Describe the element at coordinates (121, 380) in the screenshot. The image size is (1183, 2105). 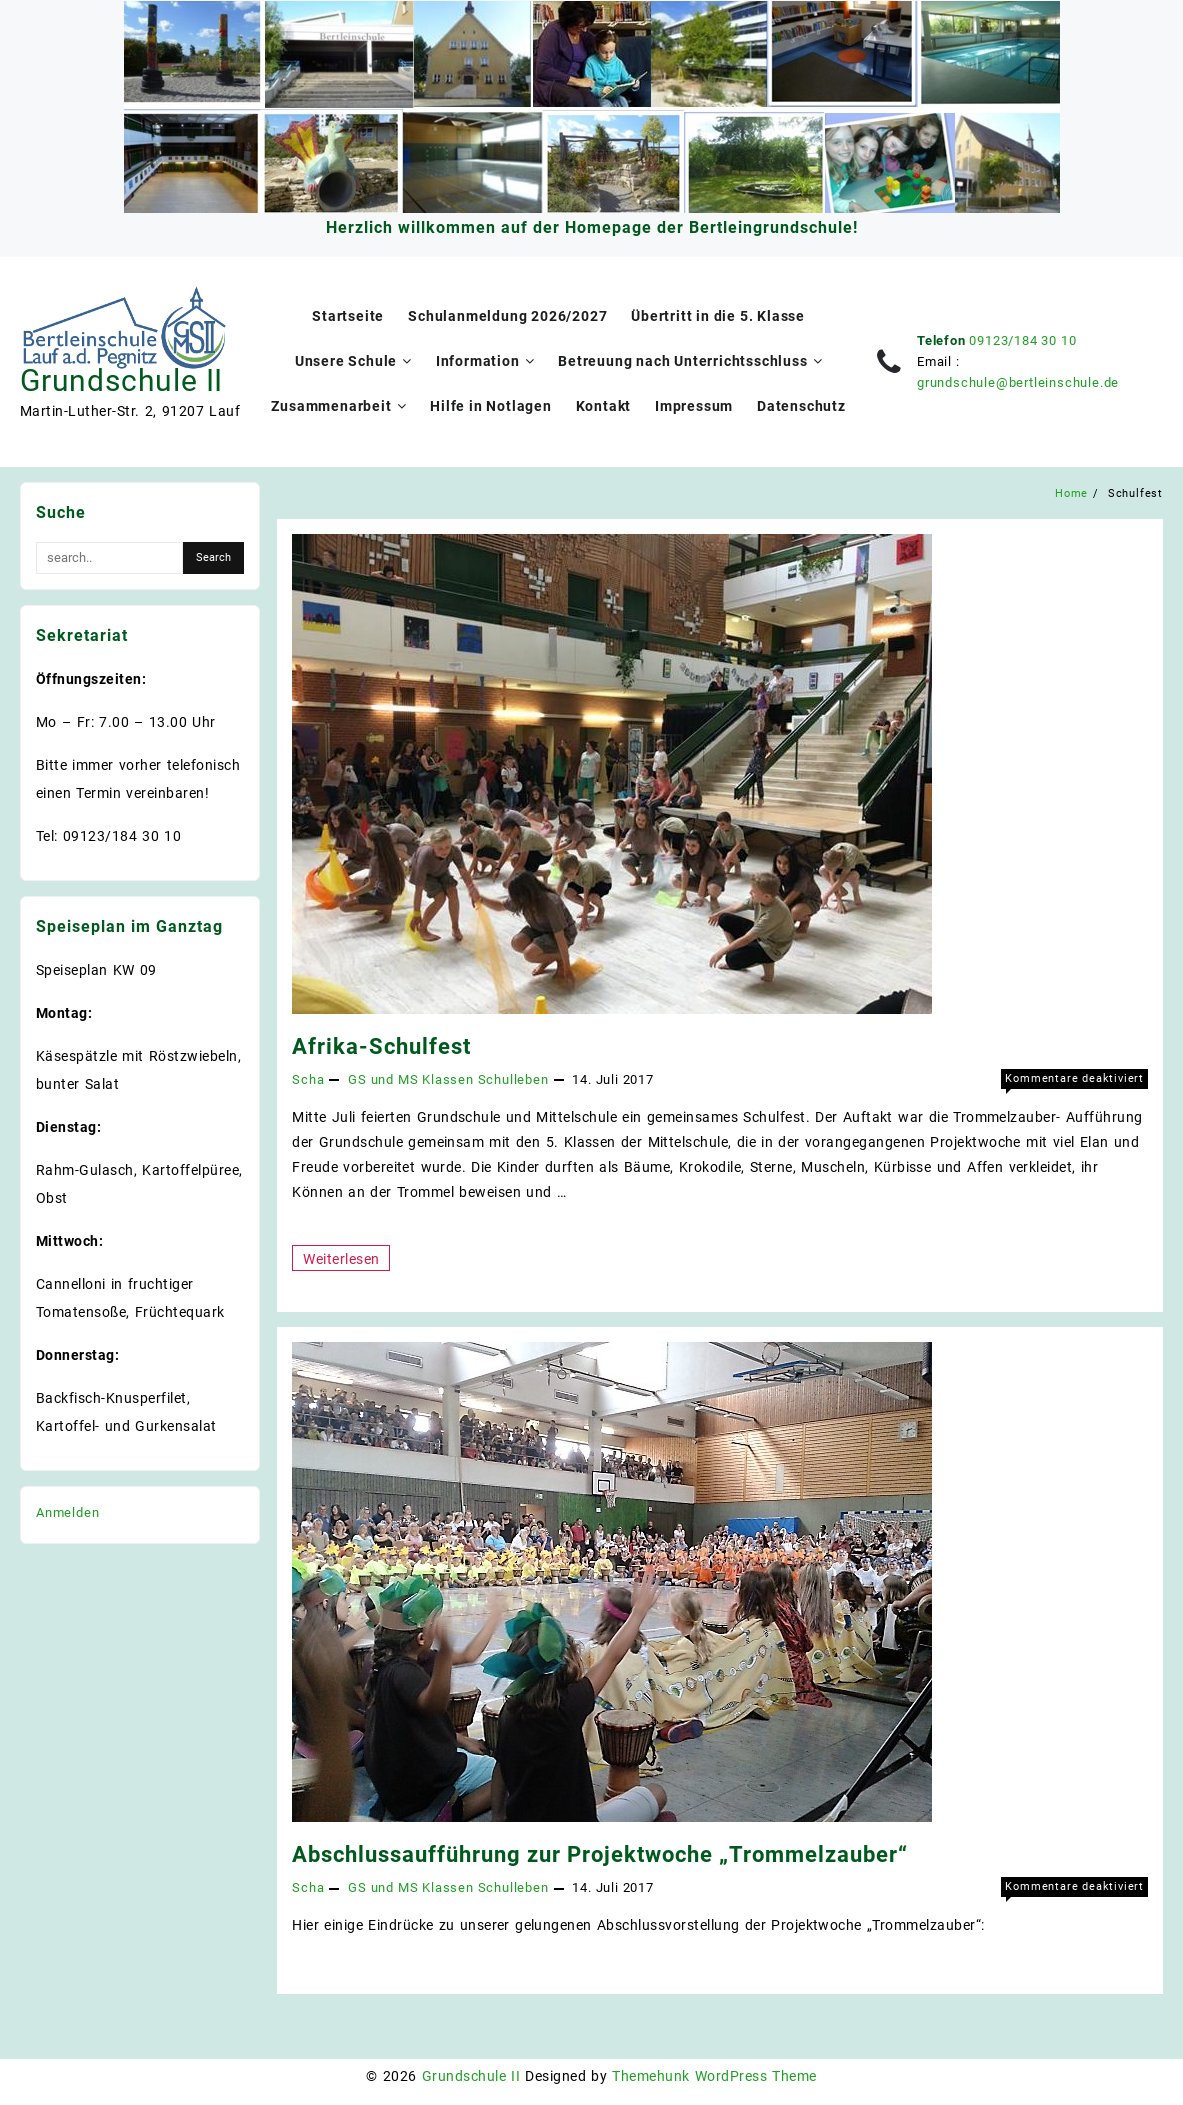
I see `Grundschule II` at that location.